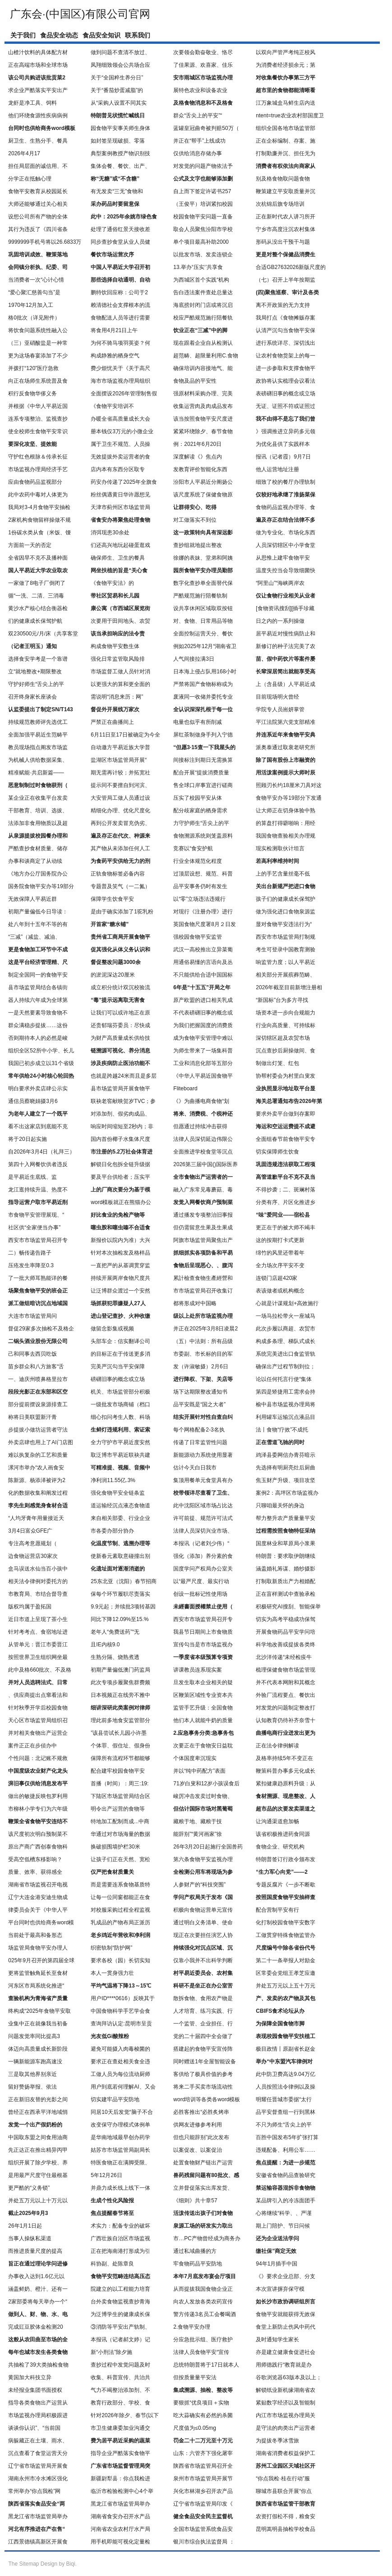 The height and width of the screenshot is (2576, 392). What do you see at coordinates (285, 646) in the screenshot?
I see `新修订的种子法完美了农` at bounding box center [285, 646].